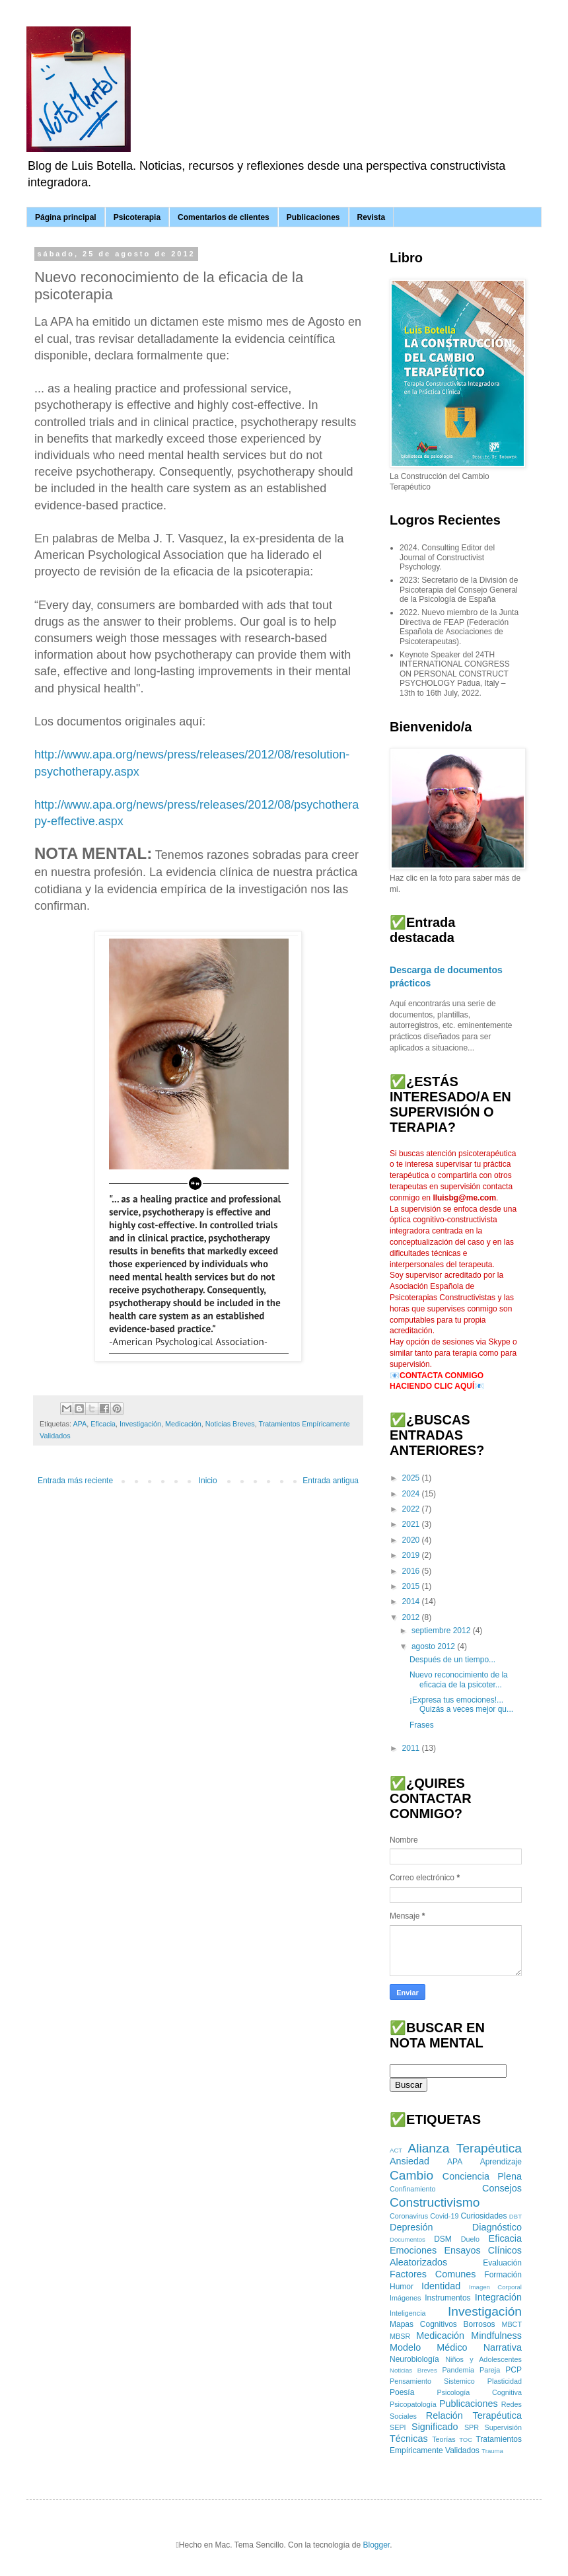  Describe the element at coordinates (511, 2324) in the screenshot. I see `MBCT` at that location.